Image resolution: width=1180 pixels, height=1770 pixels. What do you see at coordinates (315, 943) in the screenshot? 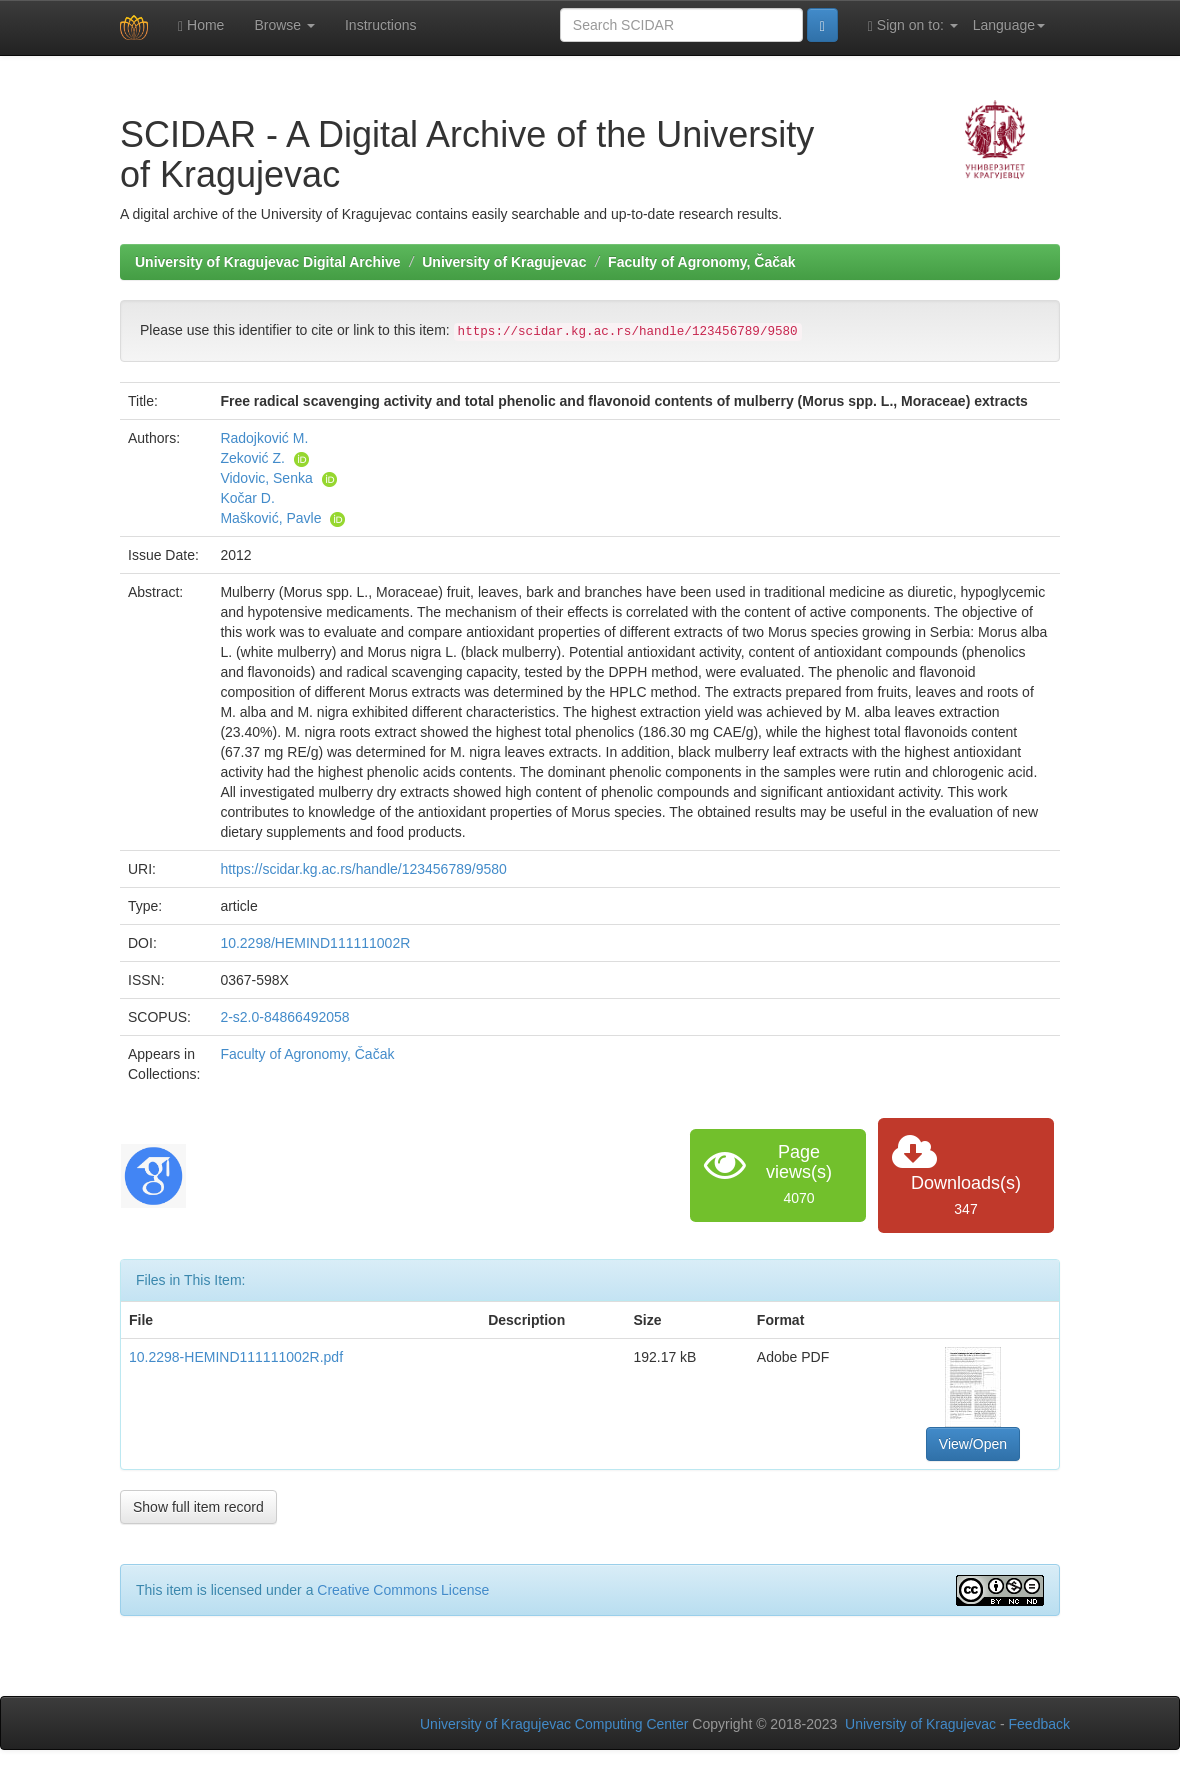
I see `10.2298/HEMIND111111002R` at bounding box center [315, 943].